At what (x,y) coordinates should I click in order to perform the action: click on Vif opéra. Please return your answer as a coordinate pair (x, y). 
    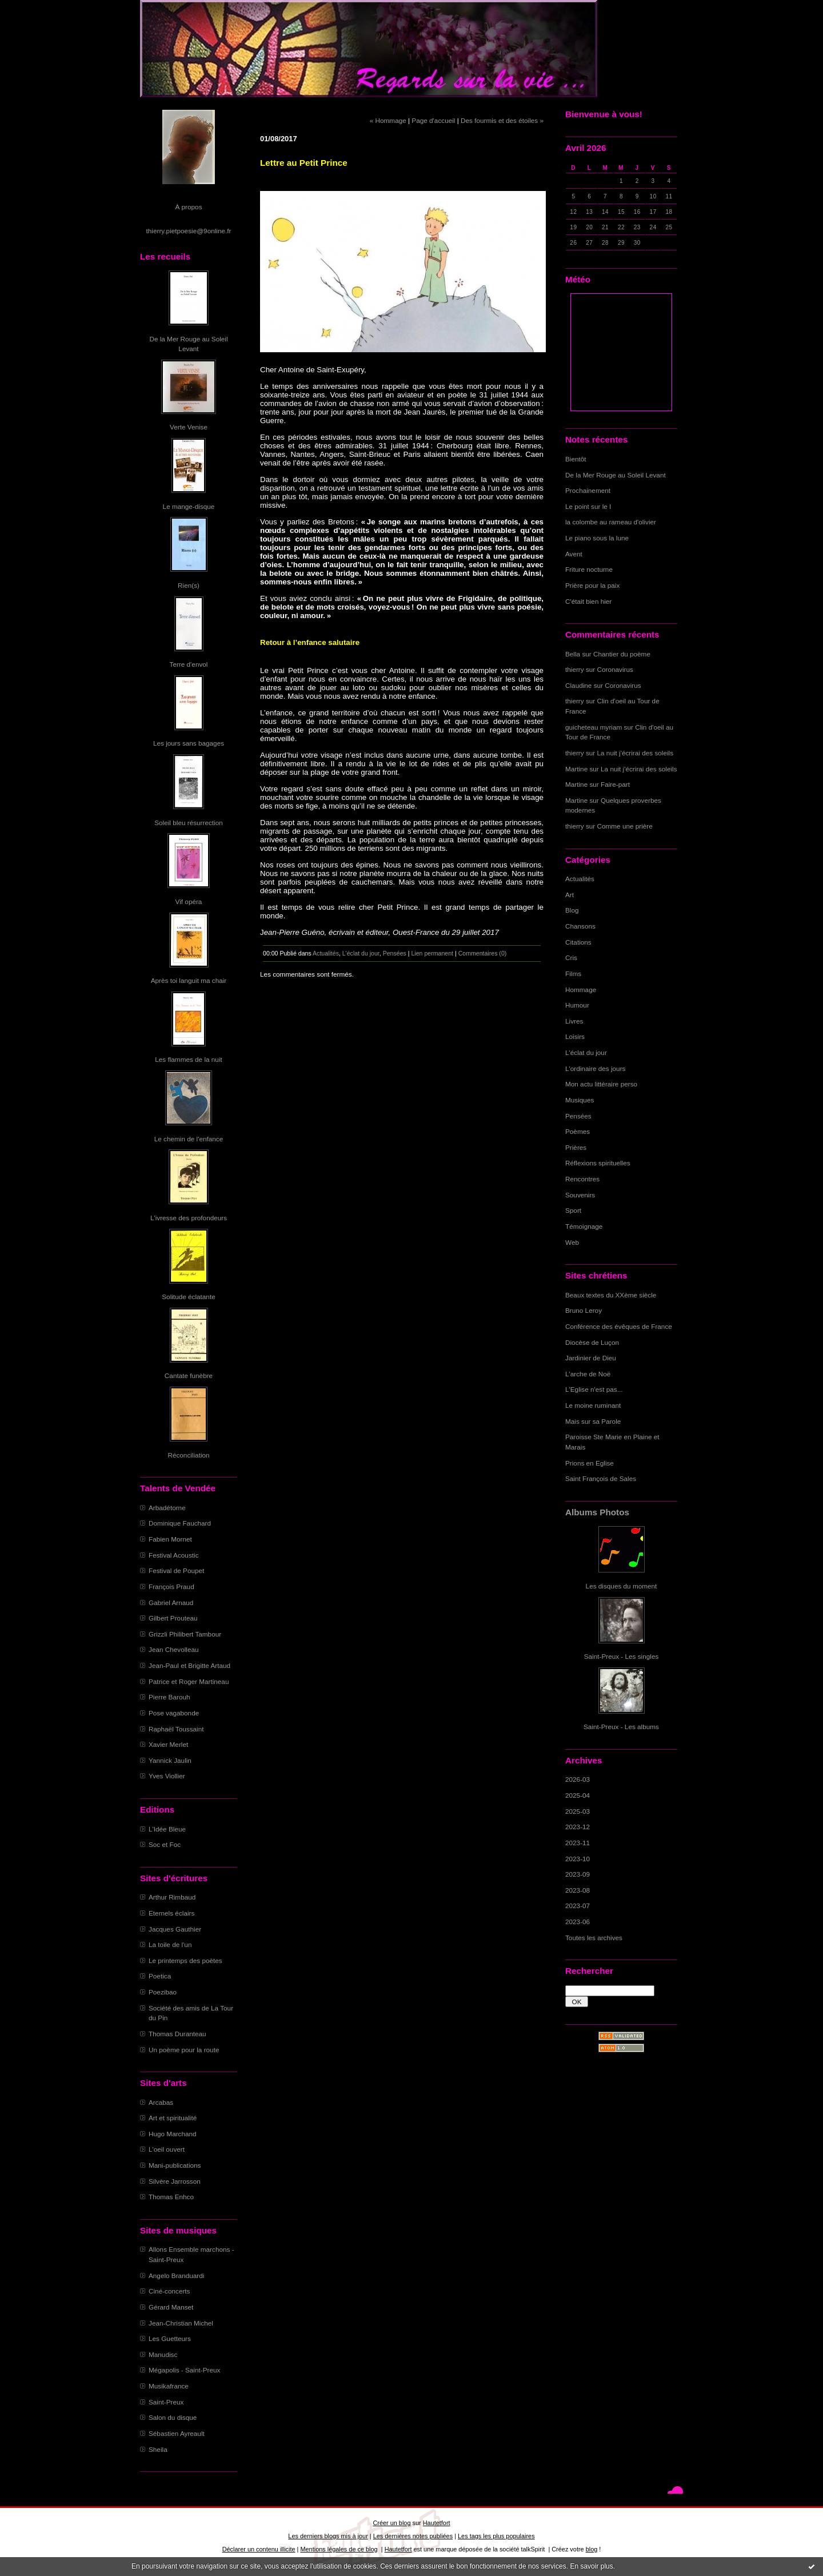
    Looking at the image, I should click on (188, 901).